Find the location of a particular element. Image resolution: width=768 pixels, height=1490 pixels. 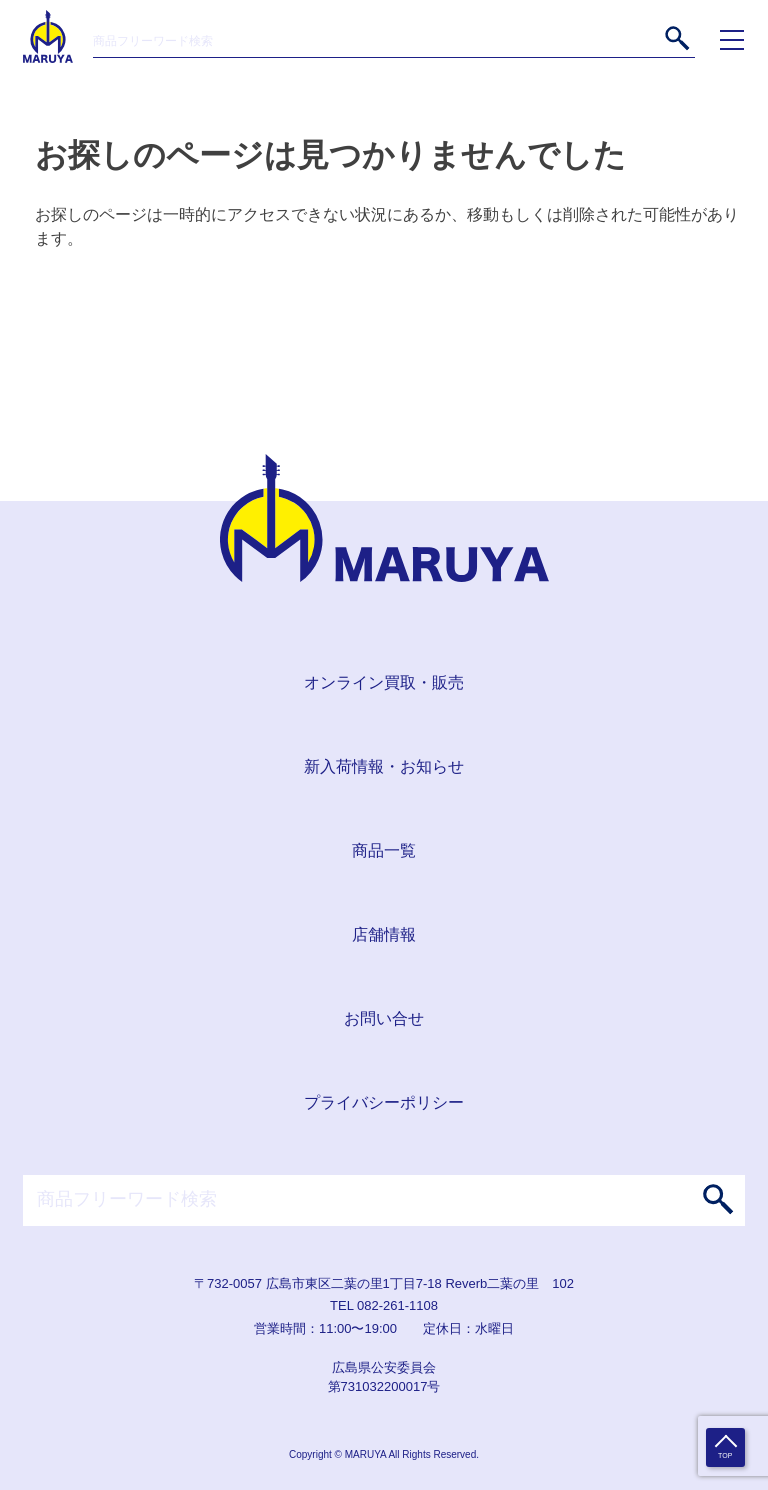

商品一覧 is located at coordinates (384, 850).